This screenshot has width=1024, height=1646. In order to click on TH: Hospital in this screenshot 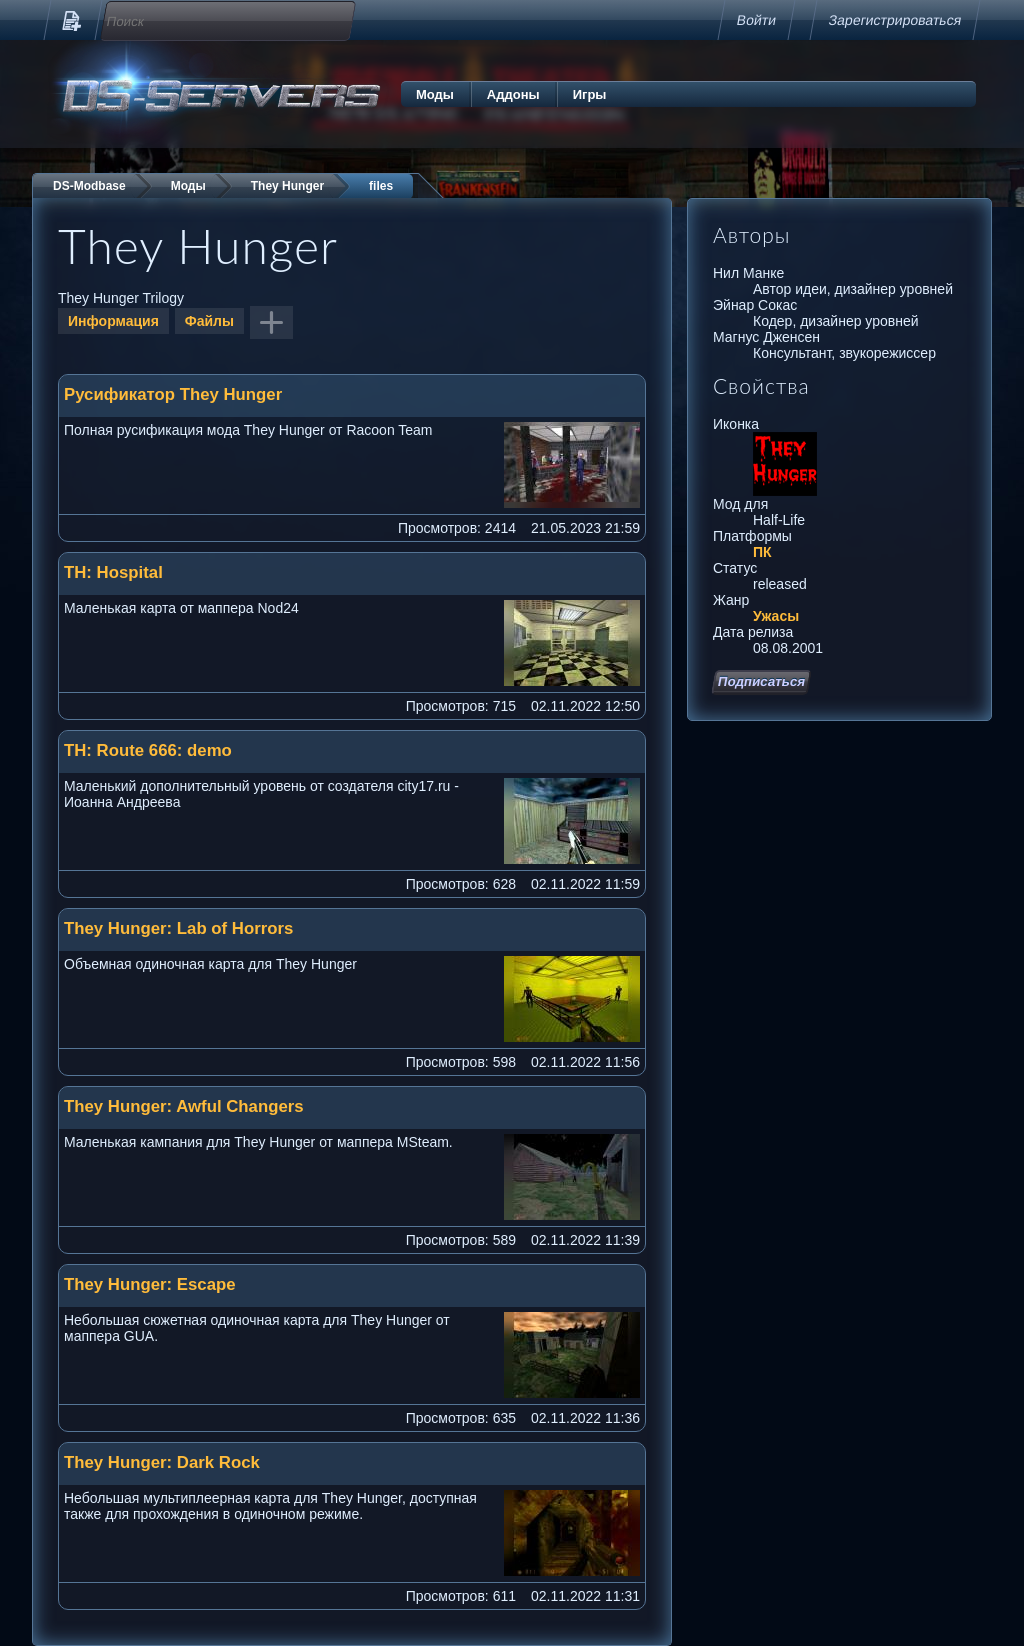, I will do `click(113, 572)`.